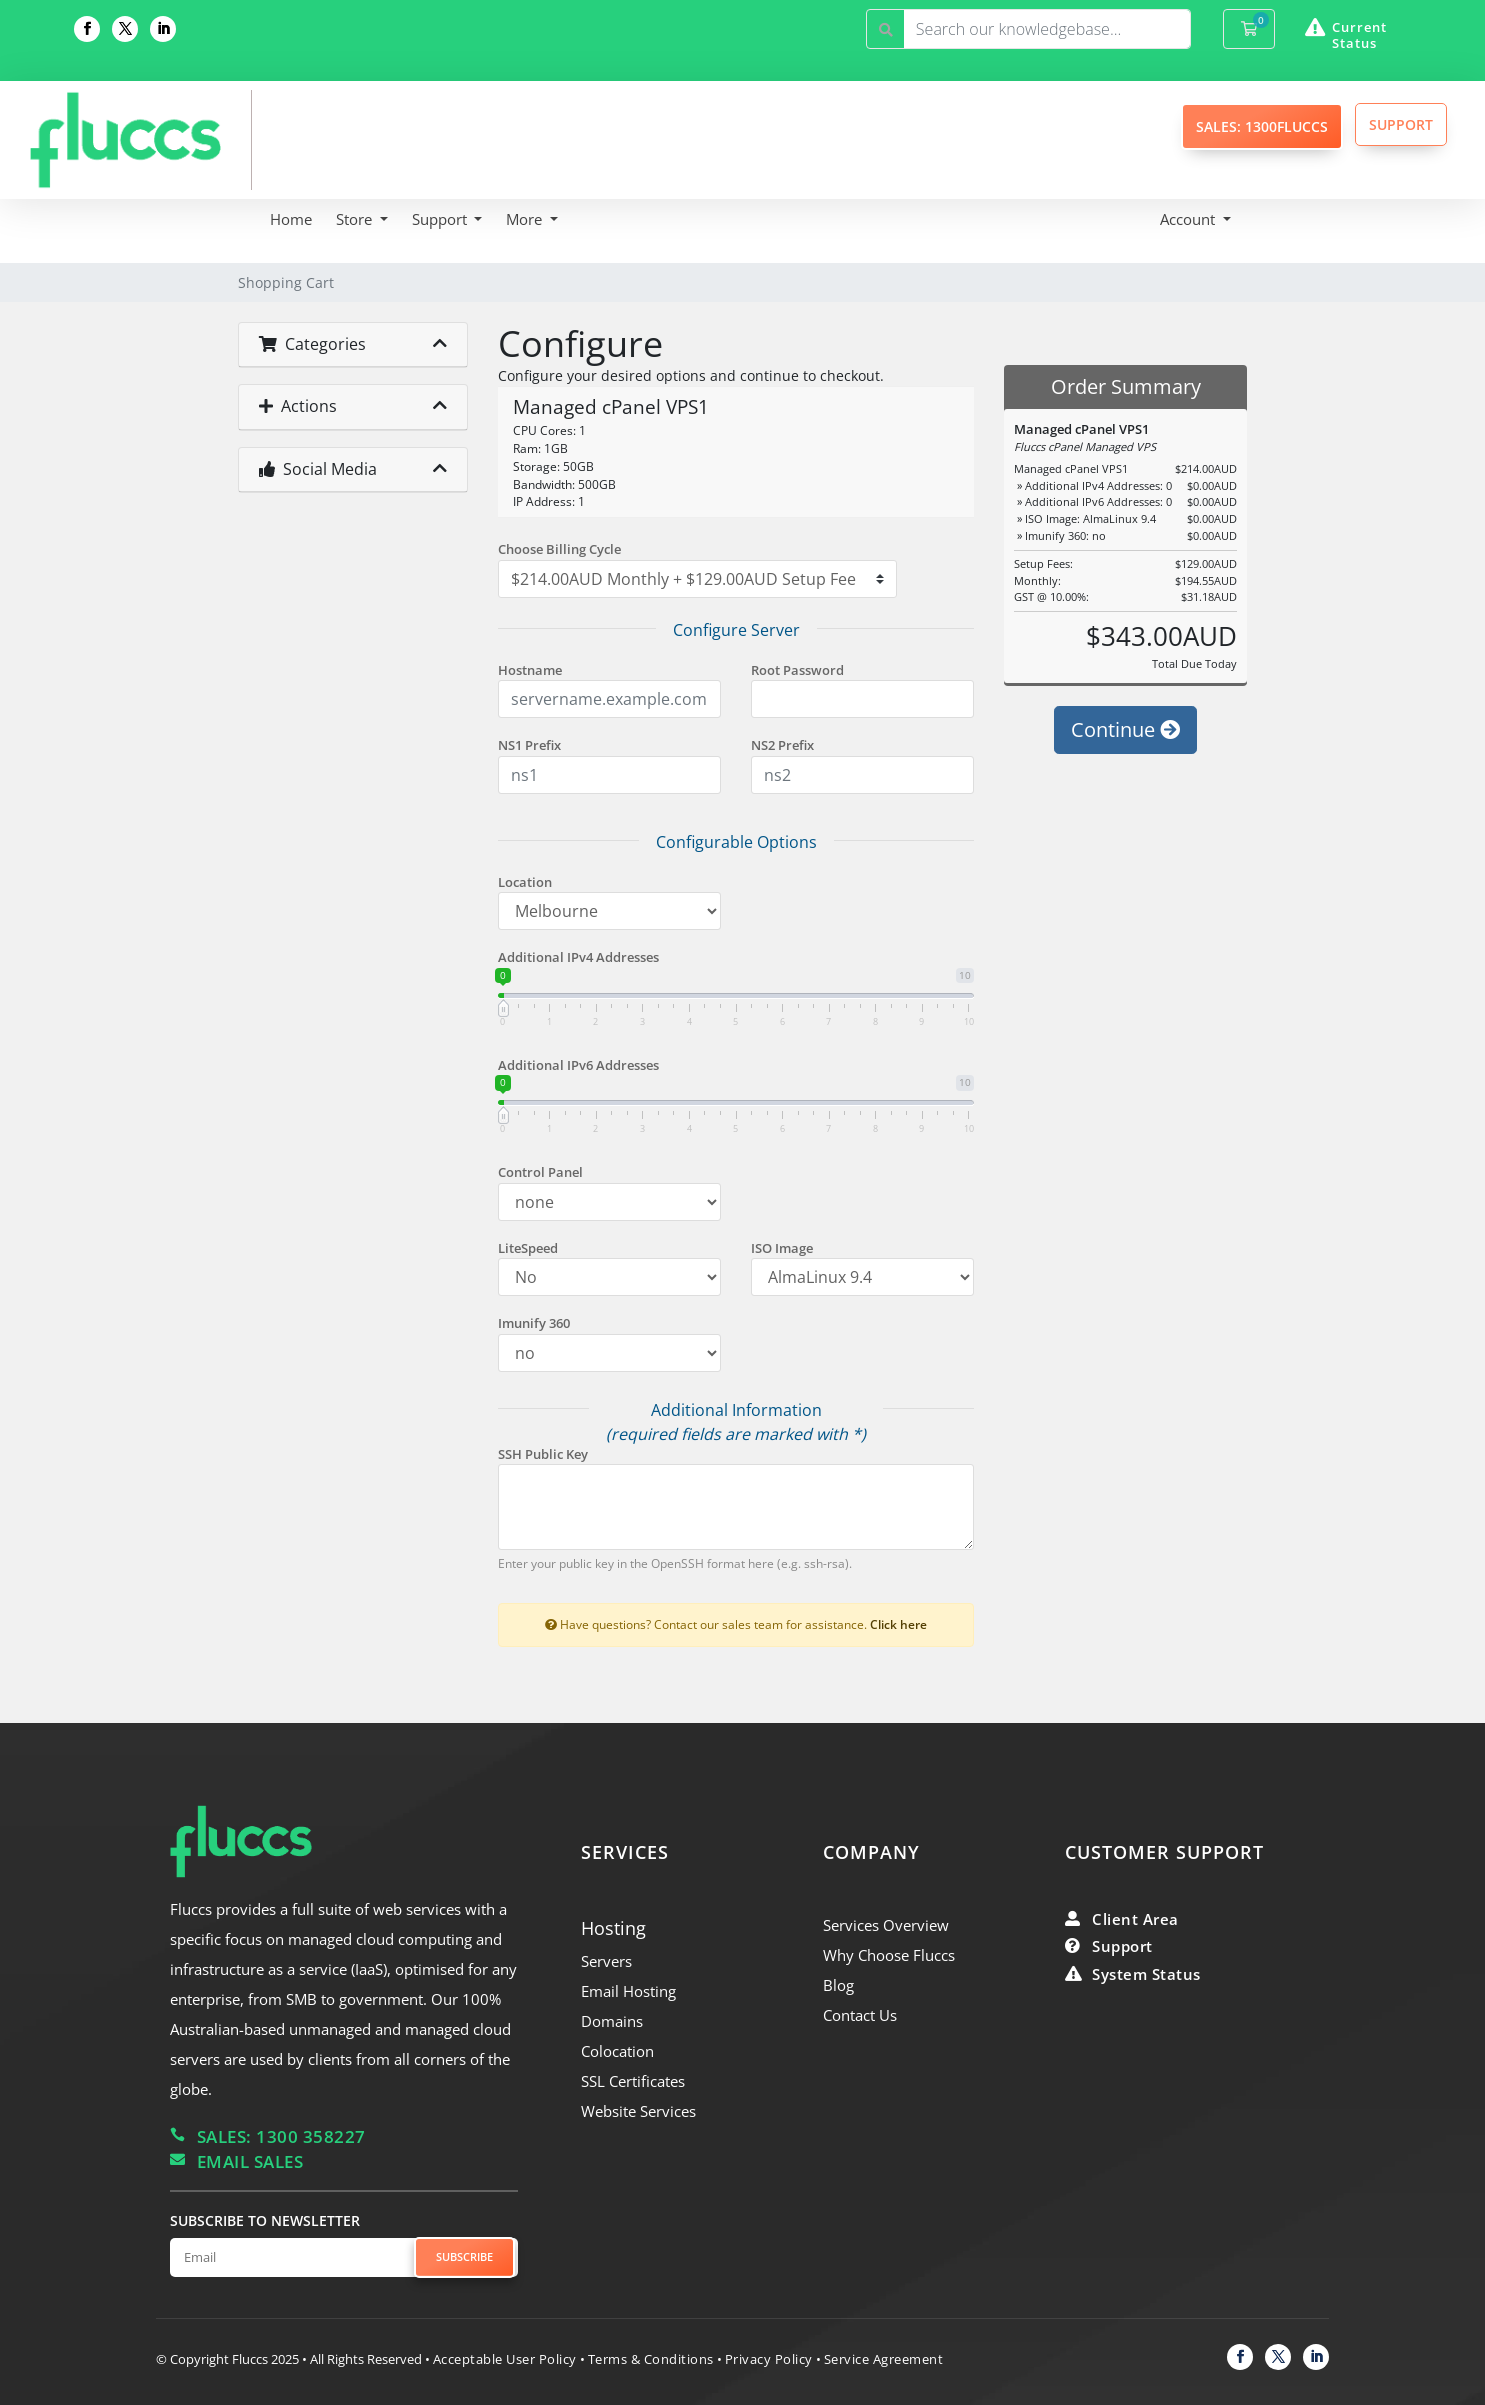 The width and height of the screenshot is (1485, 2405). I want to click on Current Status, so click(1359, 35).